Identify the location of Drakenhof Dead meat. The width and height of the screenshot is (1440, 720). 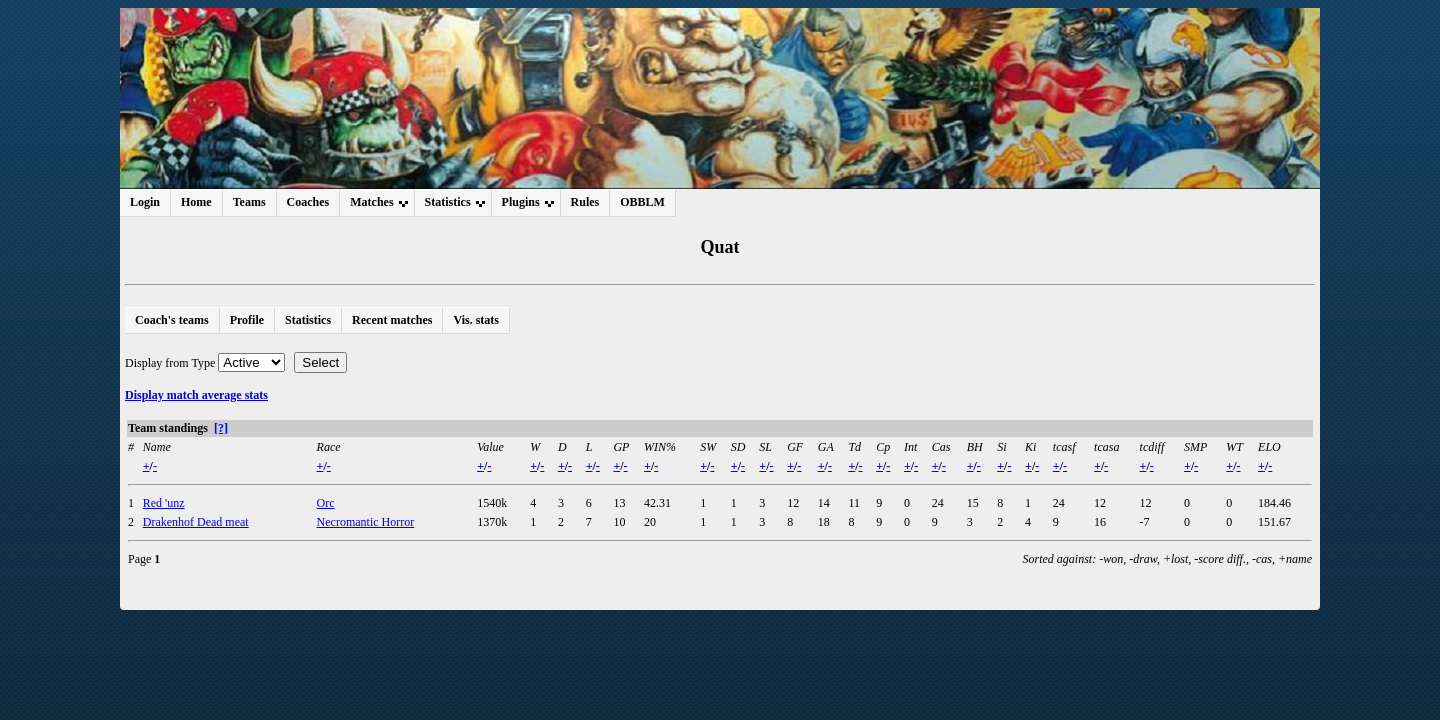
(196, 522).